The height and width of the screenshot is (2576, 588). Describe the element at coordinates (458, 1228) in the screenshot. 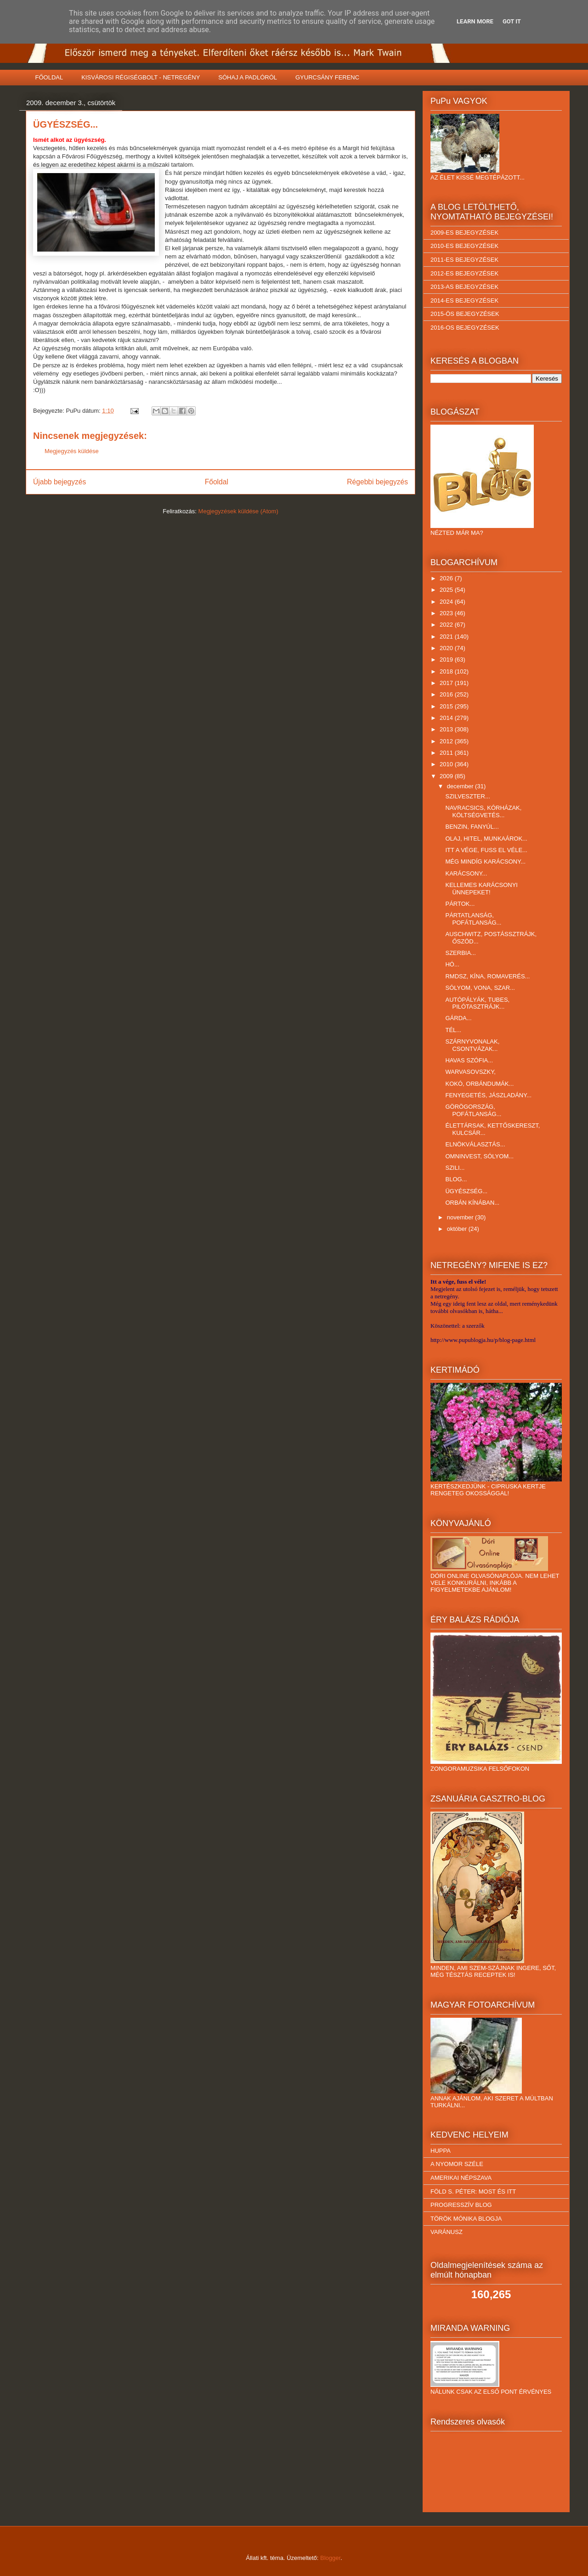

I see `október` at that location.